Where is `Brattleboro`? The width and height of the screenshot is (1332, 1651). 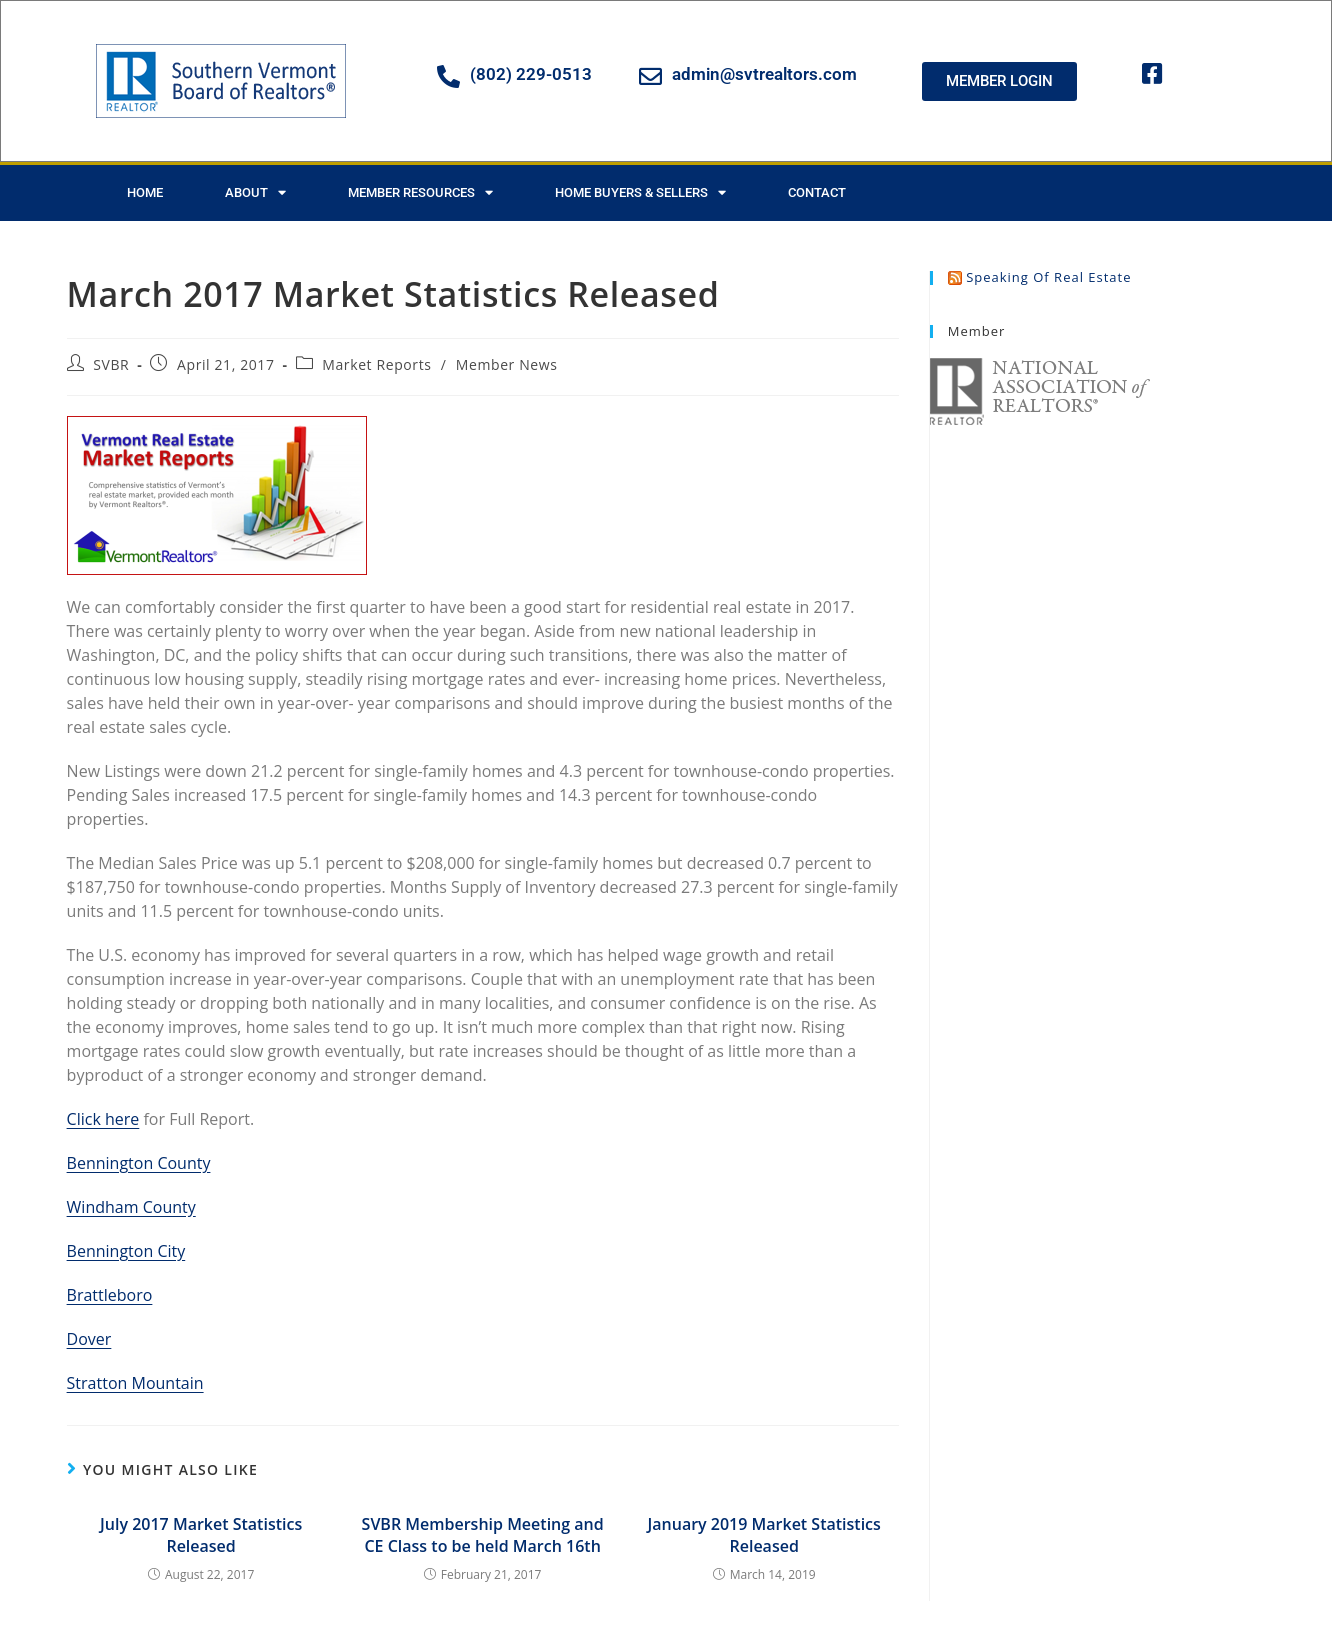 Brattleboro is located at coordinates (110, 1295).